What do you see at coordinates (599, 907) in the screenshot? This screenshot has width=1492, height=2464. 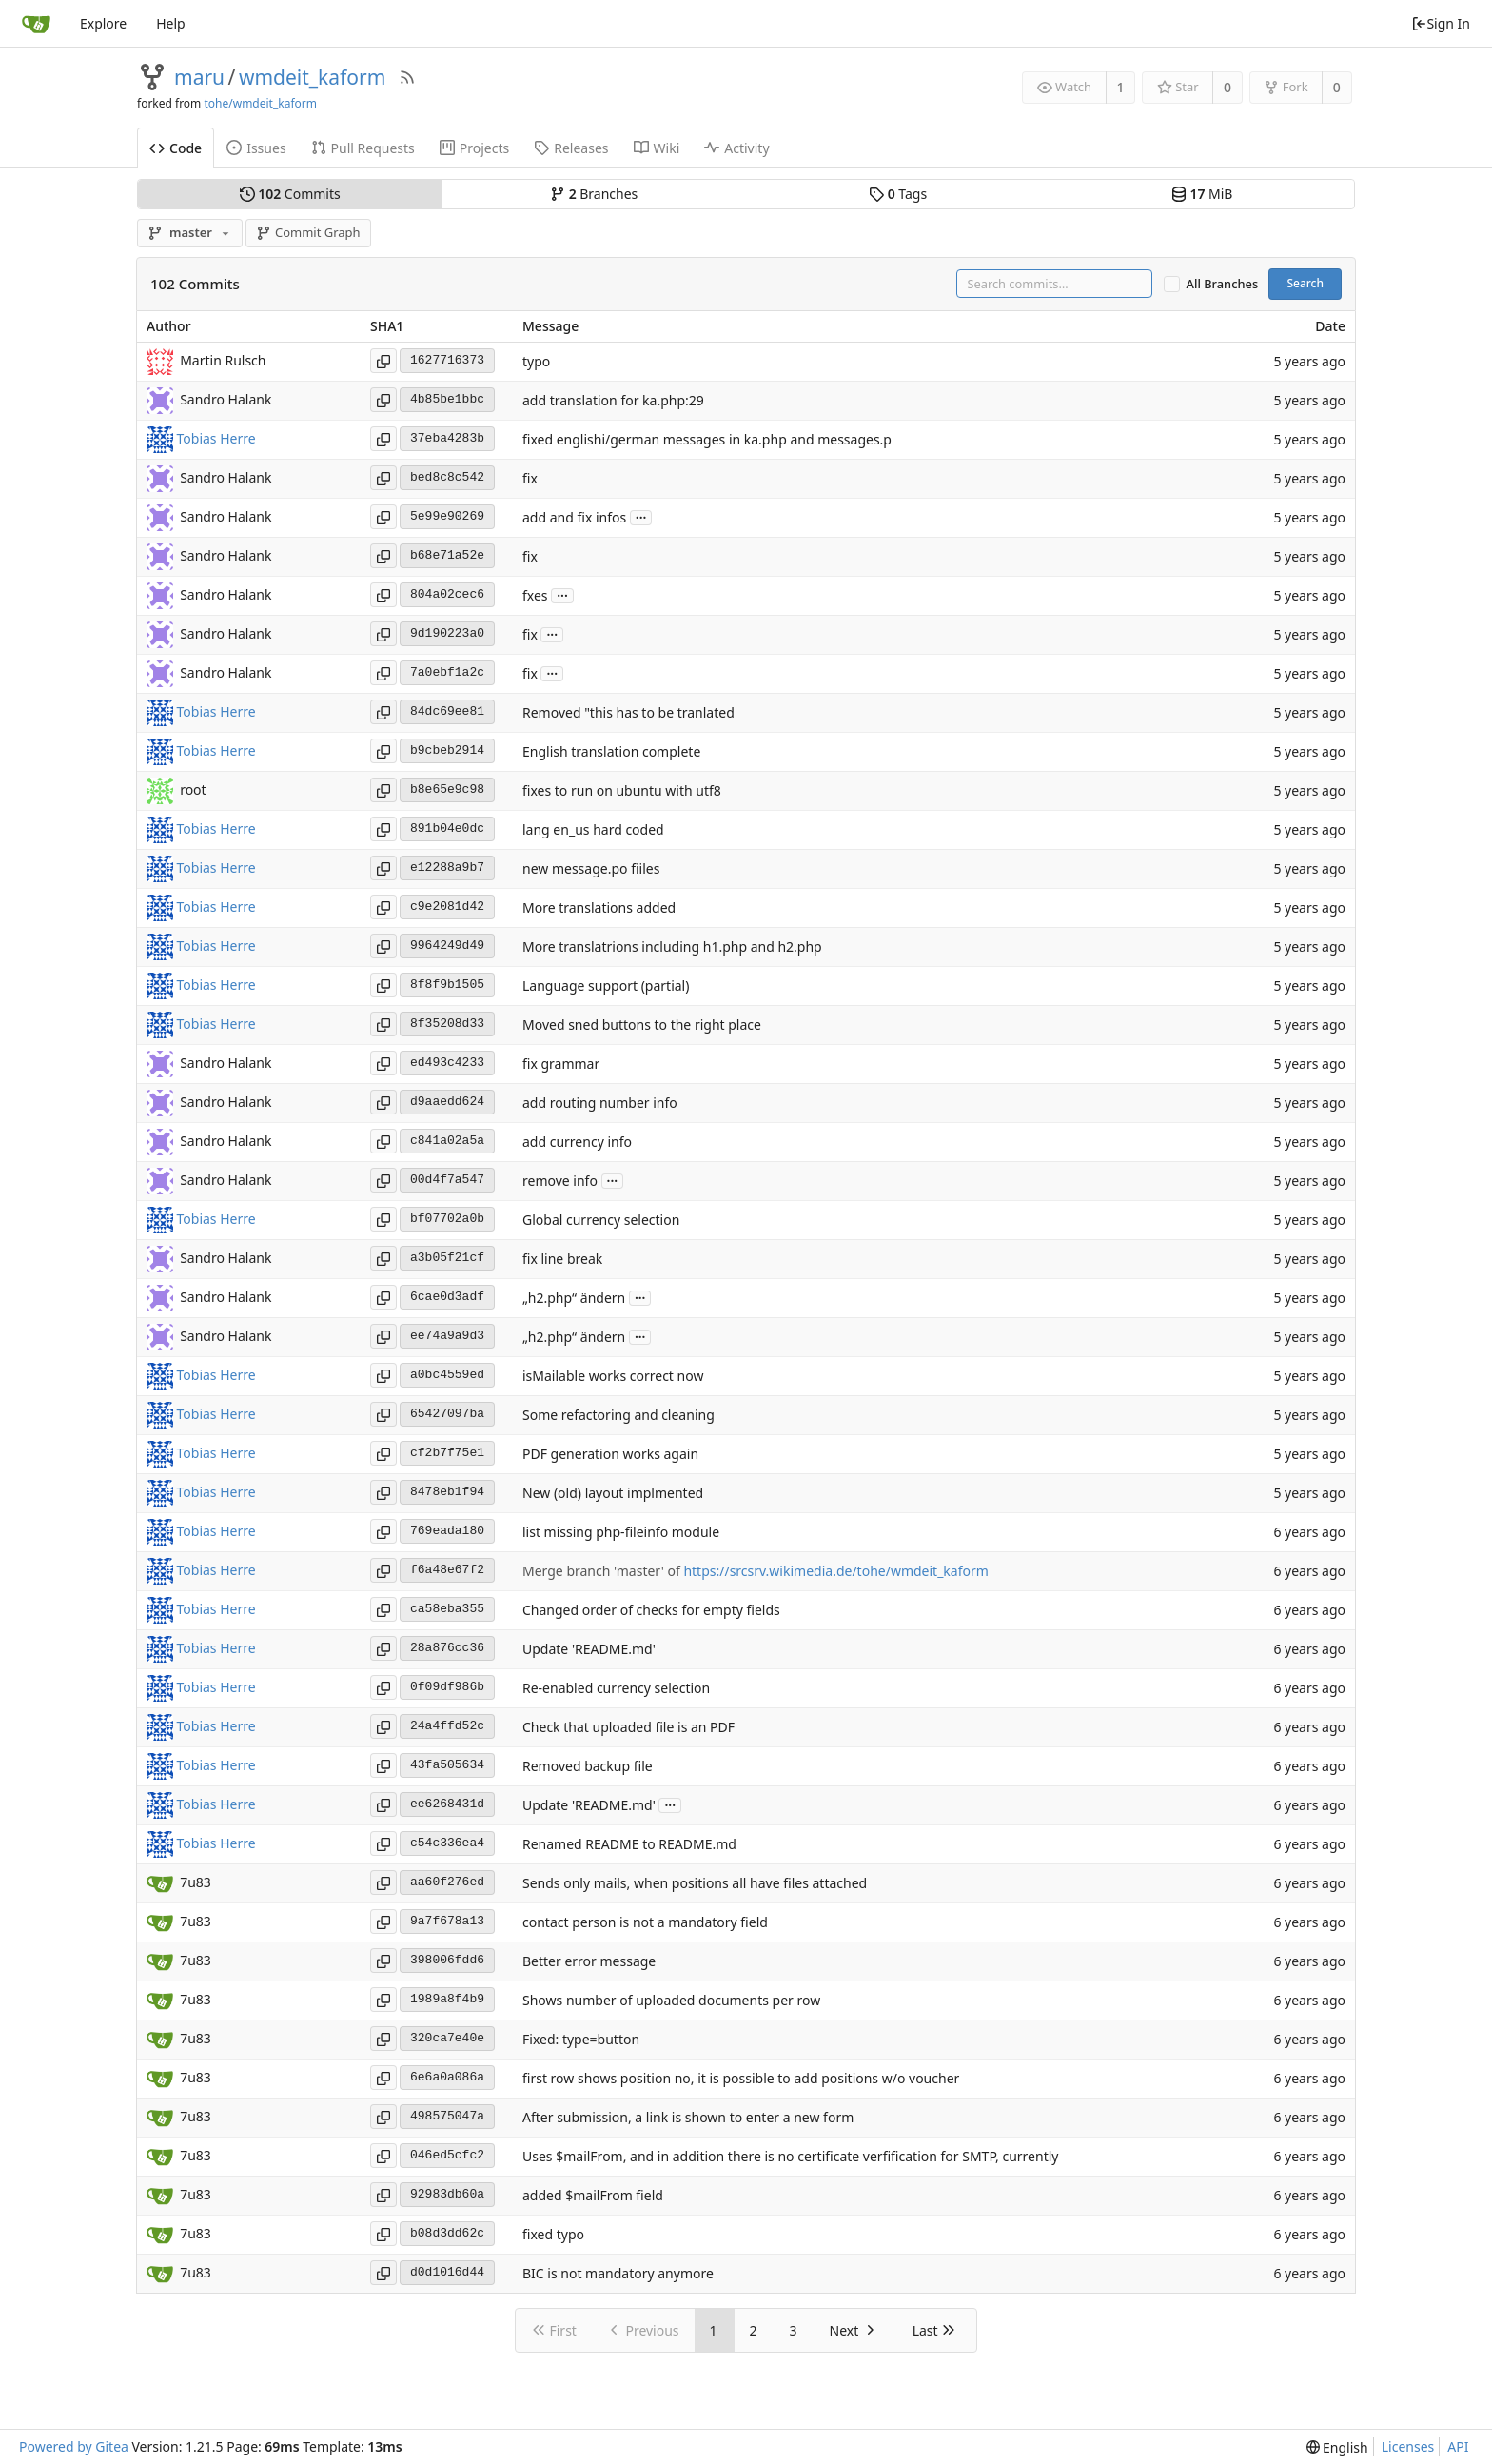 I see `More translations added` at bounding box center [599, 907].